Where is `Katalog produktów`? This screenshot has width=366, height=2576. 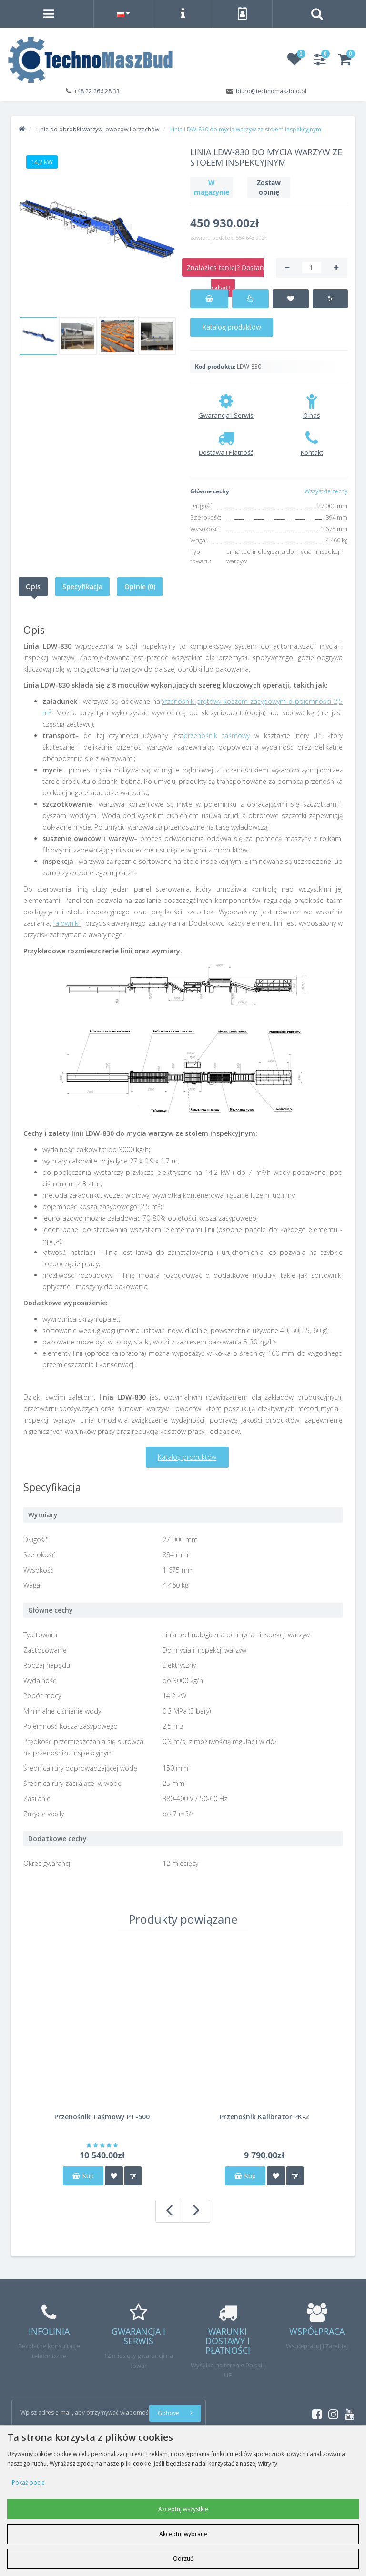 Katalog produktów is located at coordinates (231, 326).